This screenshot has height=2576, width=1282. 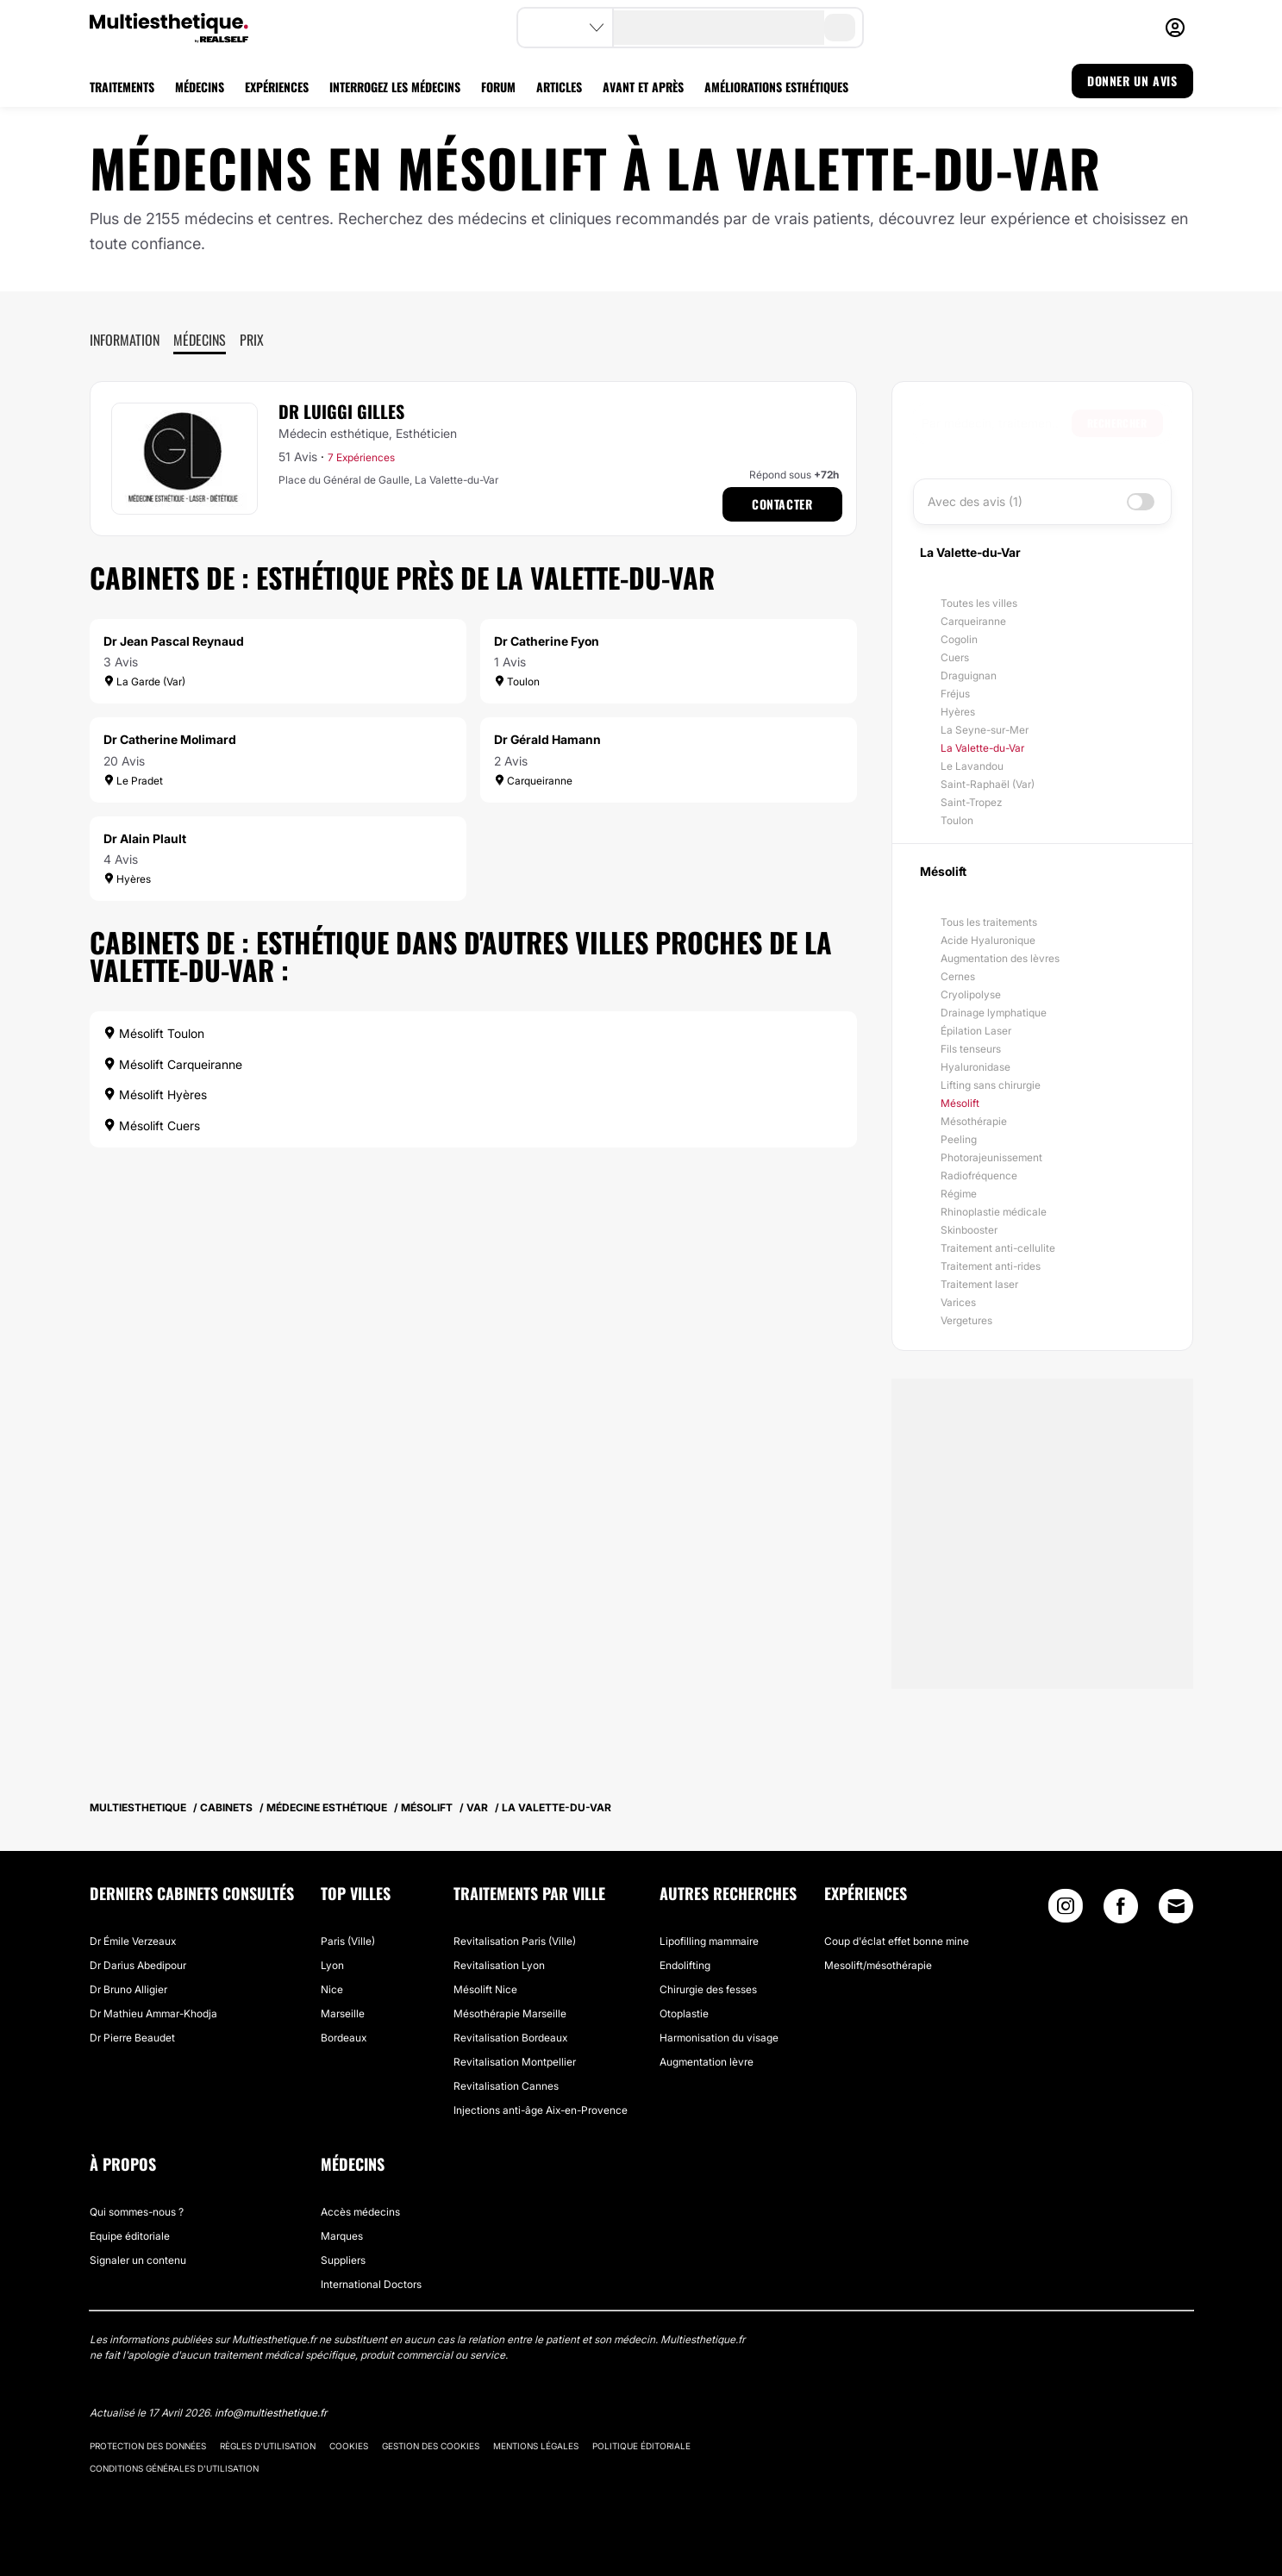 What do you see at coordinates (969, 675) in the screenshot?
I see `Draguignan` at bounding box center [969, 675].